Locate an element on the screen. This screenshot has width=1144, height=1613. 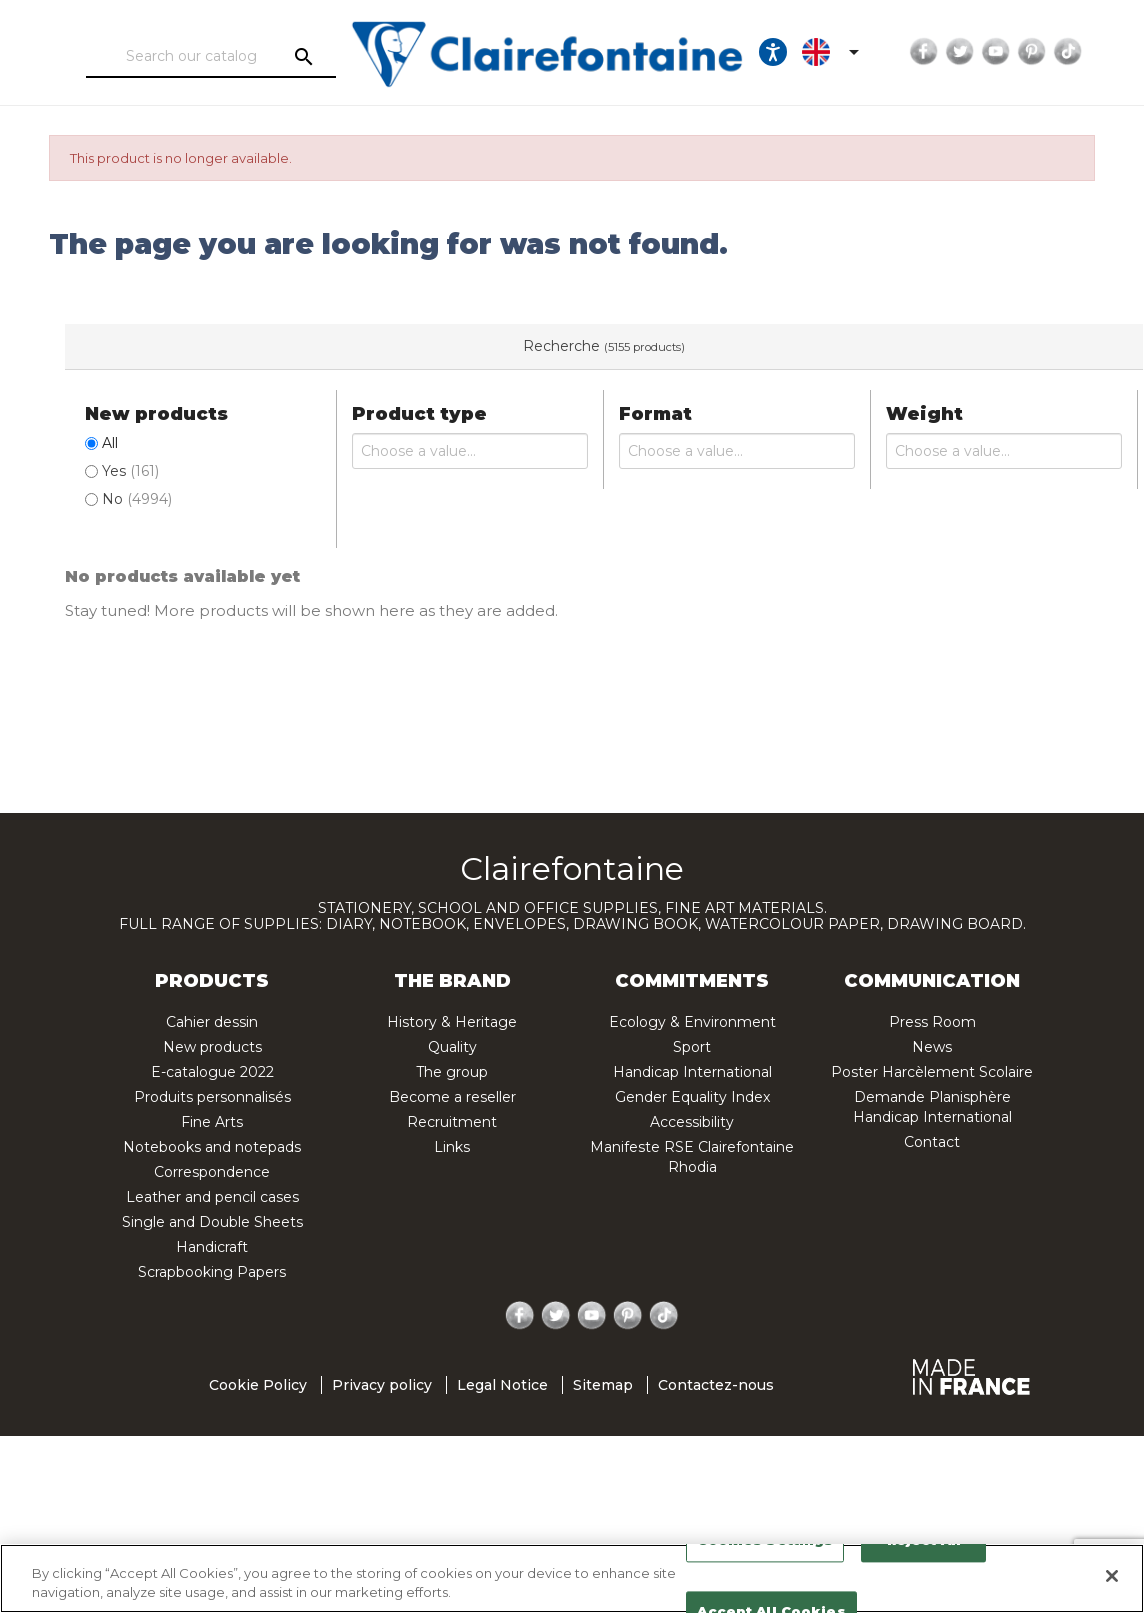
Ecology & Environment is located at coordinates (692, 1022).